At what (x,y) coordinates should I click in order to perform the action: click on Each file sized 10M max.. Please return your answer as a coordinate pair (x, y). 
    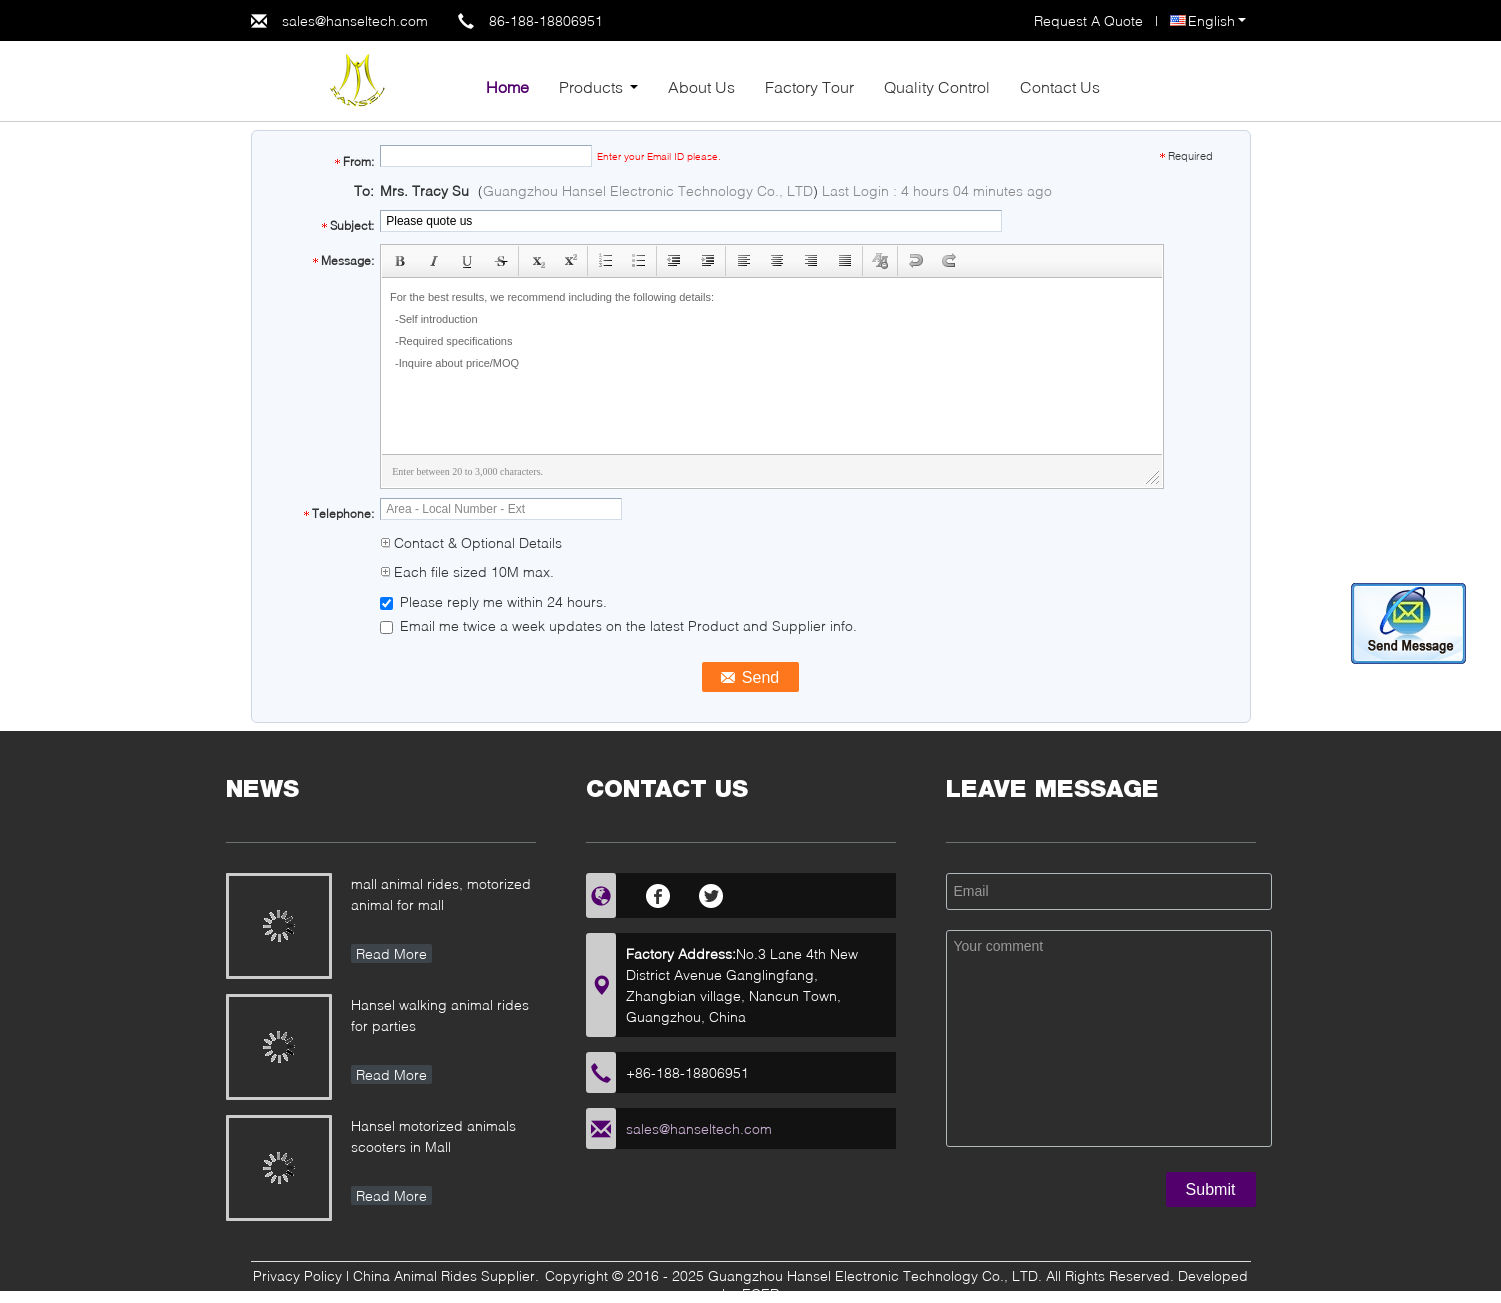
    Looking at the image, I should click on (467, 571).